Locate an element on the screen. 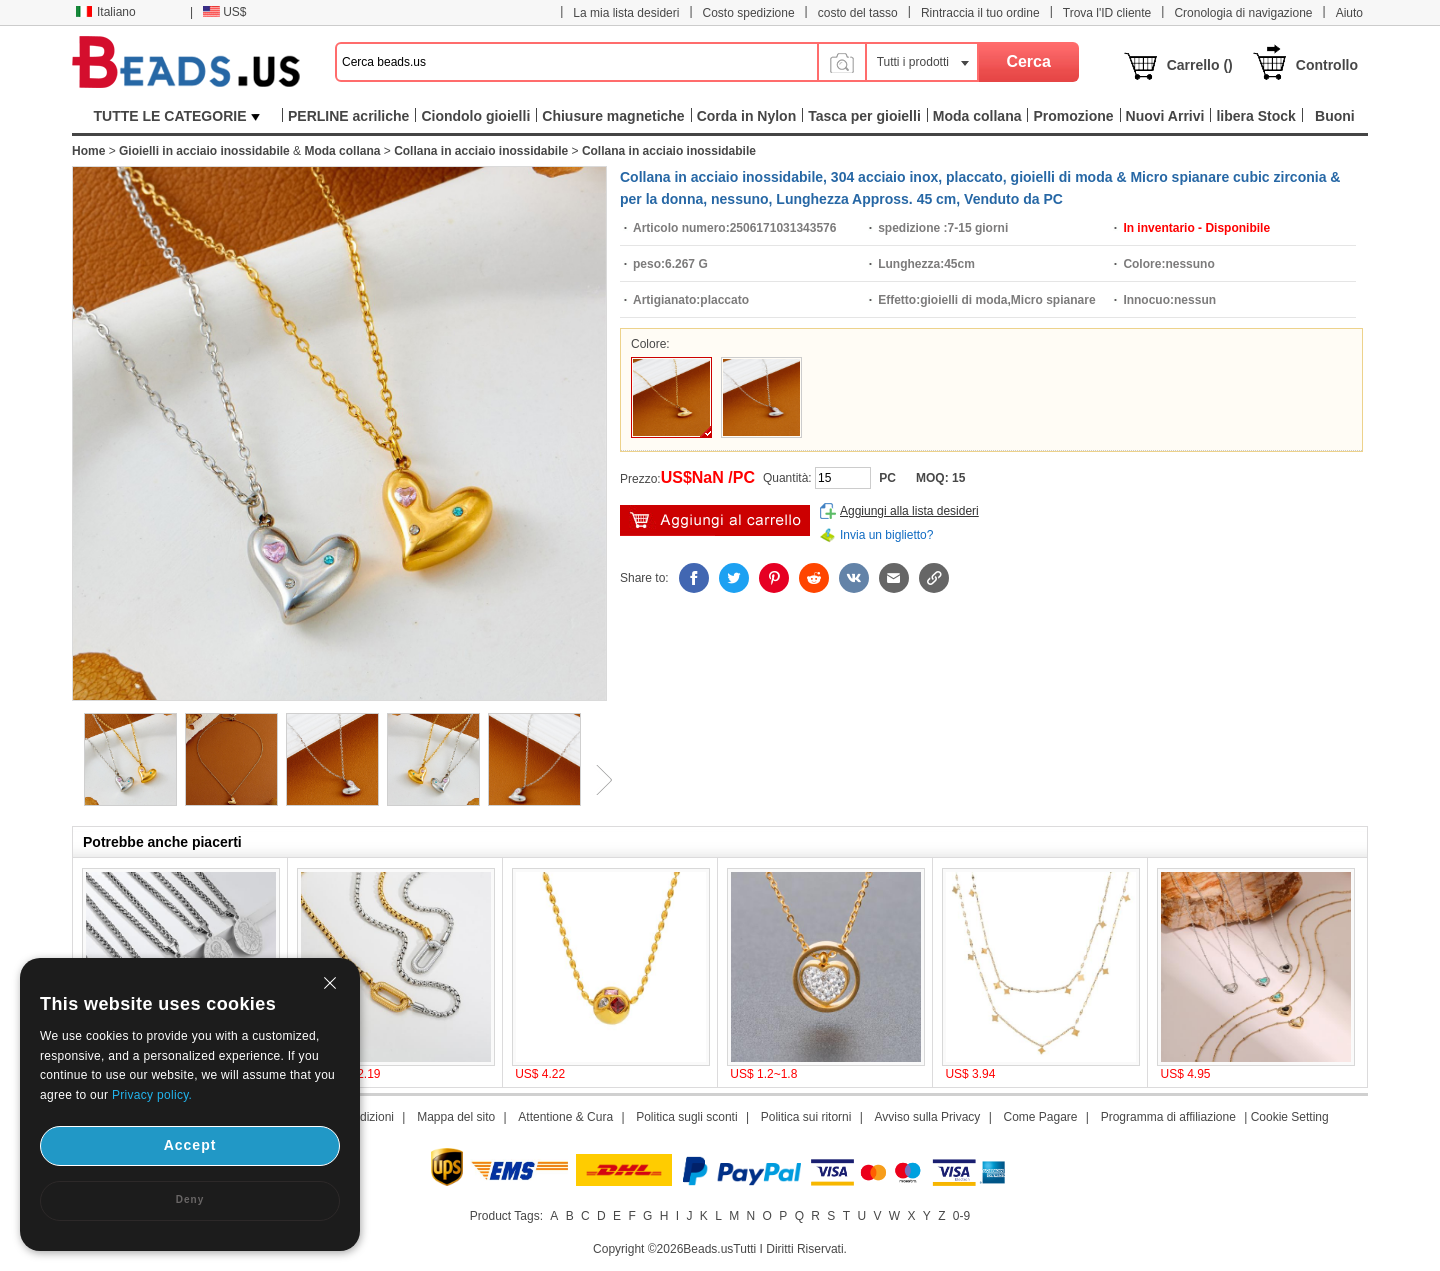  Politica sui ritorni is located at coordinates (806, 1117).